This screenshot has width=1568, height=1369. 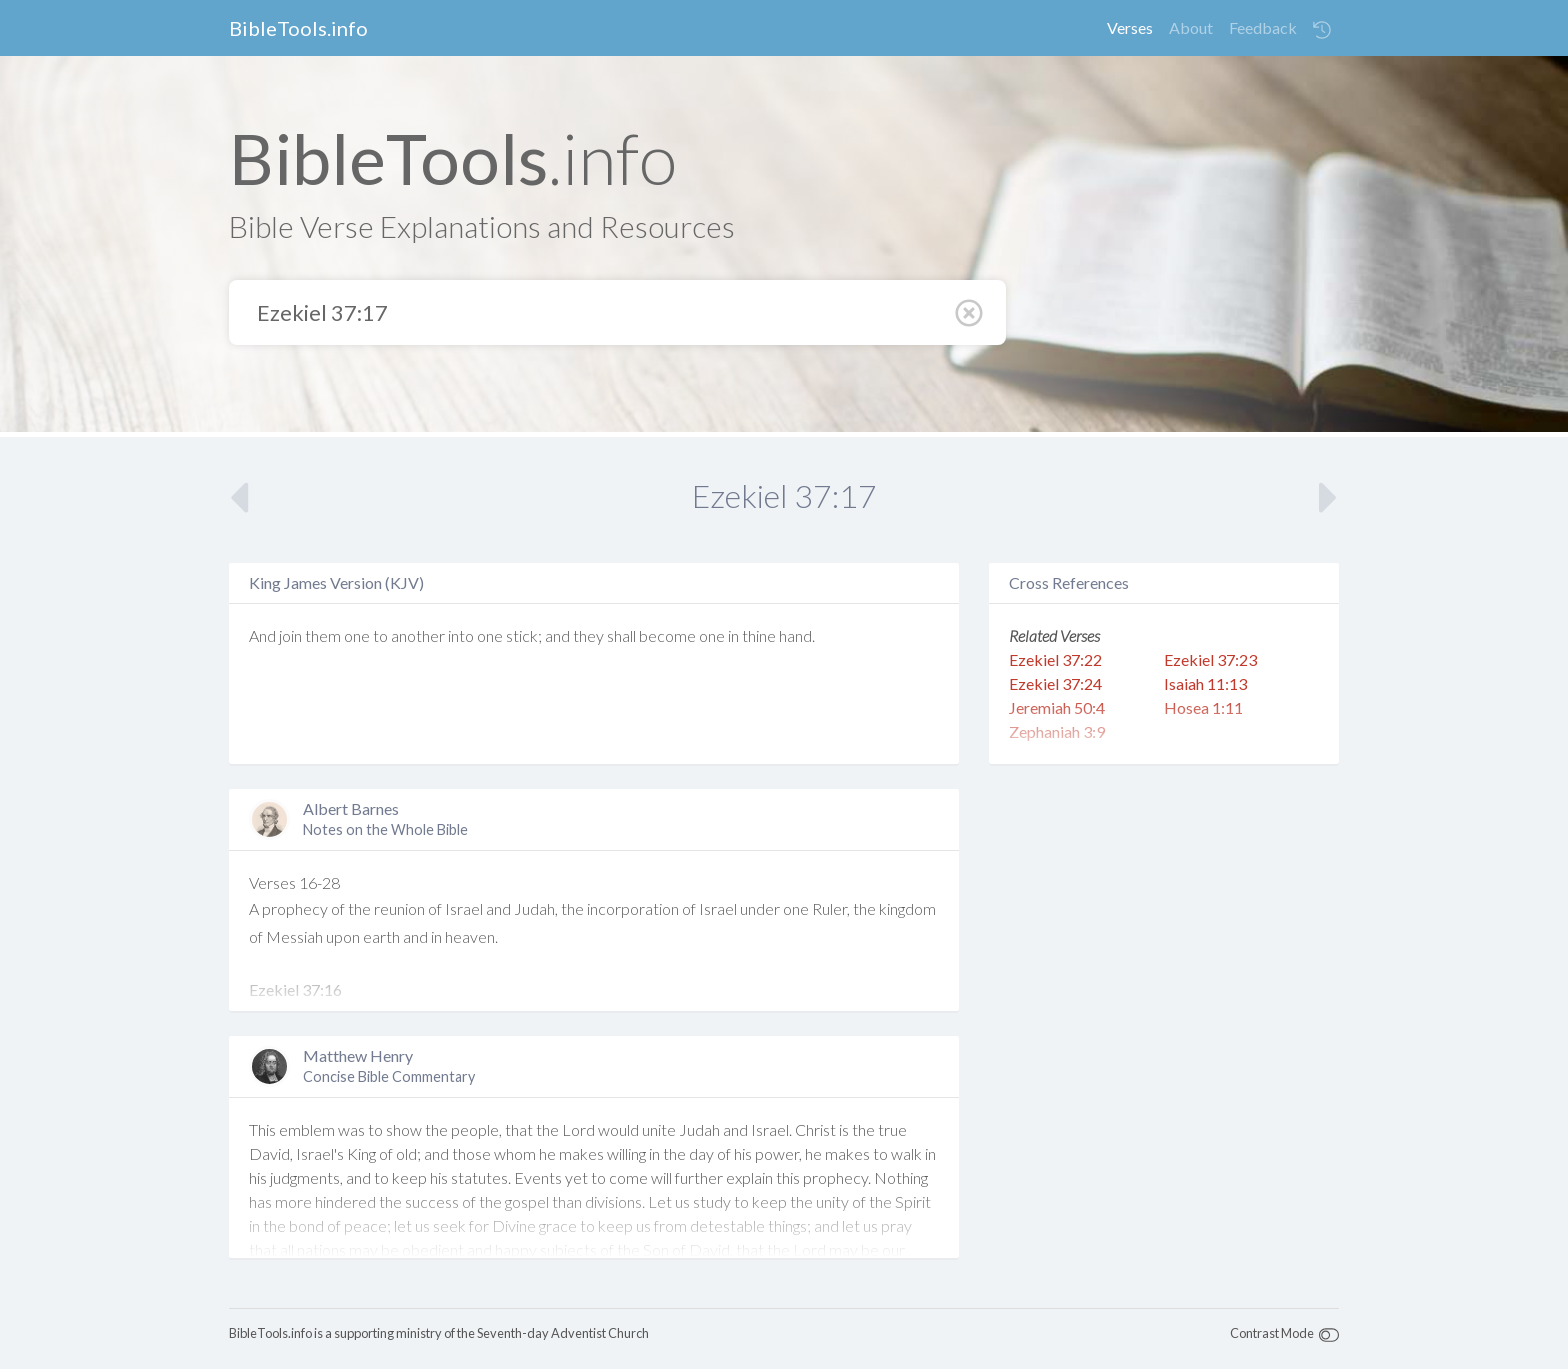 I want to click on them, so click(x=323, y=635).